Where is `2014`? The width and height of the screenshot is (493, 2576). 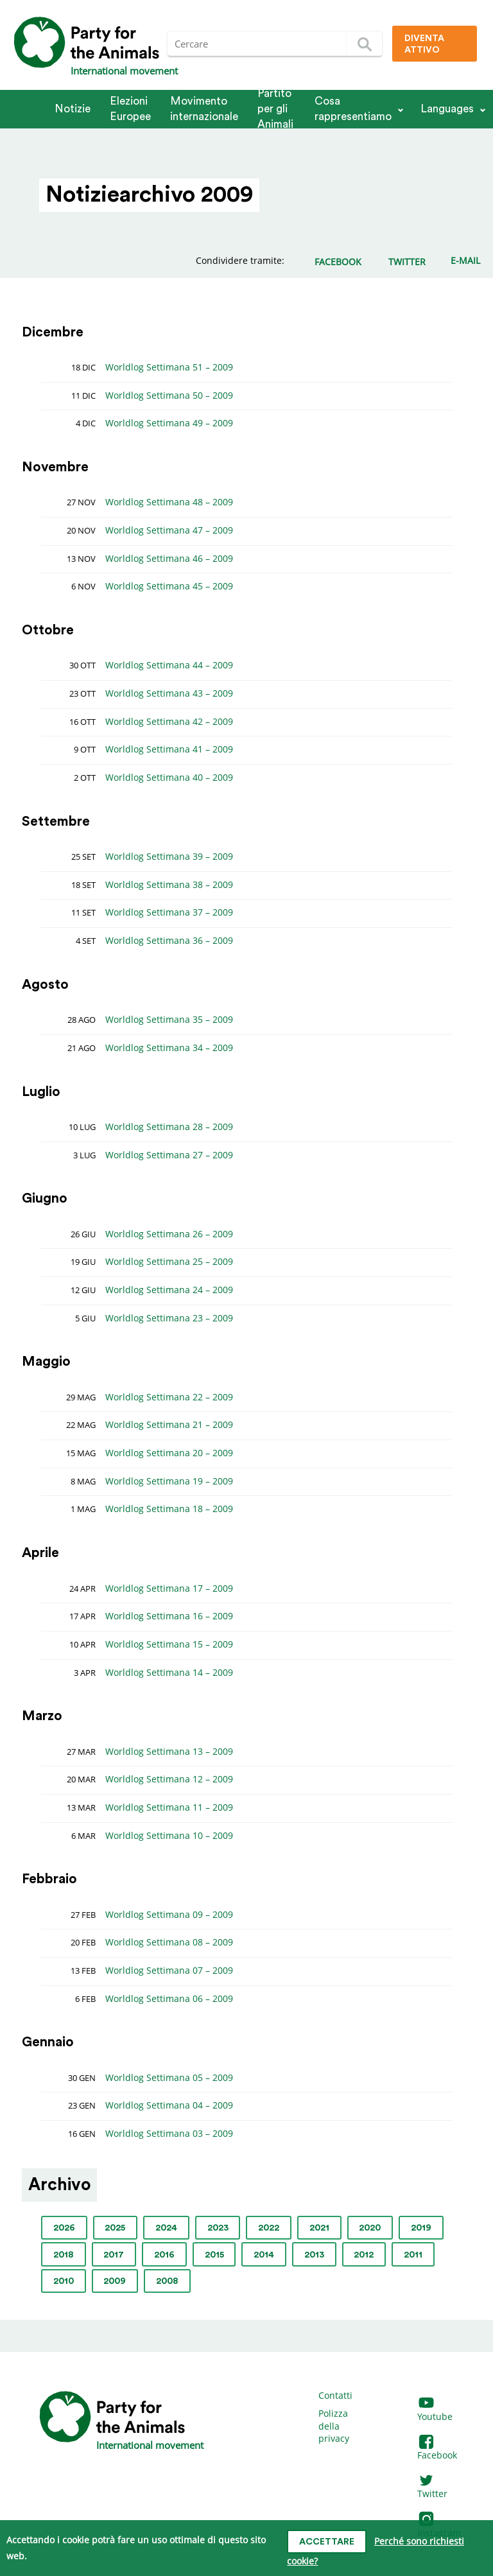 2014 is located at coordinates (264, 2254).